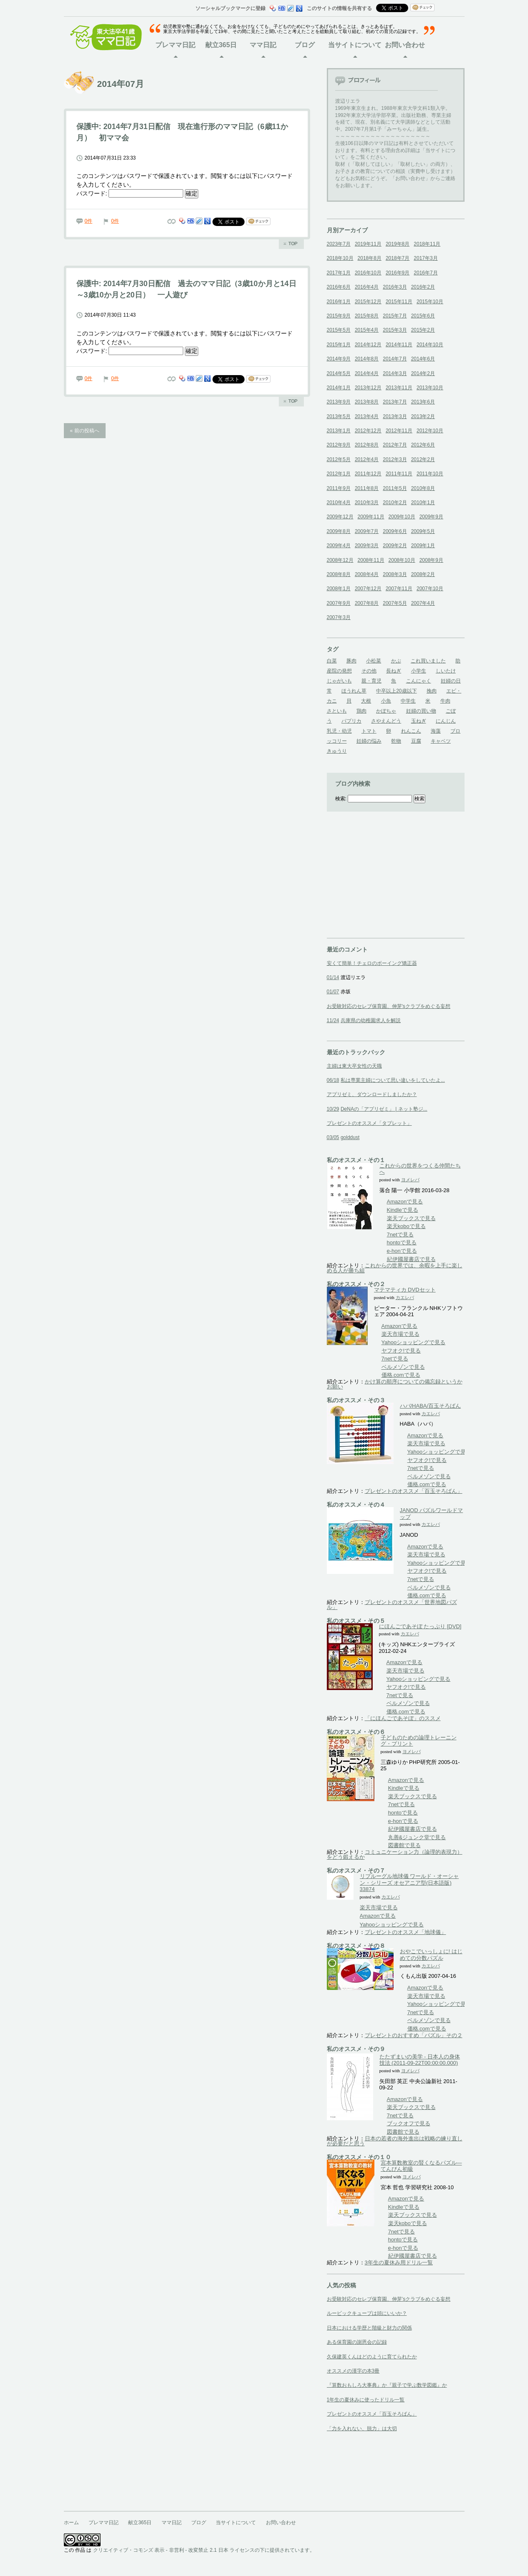  What do you see at coordinates (369, 1123) in the screenshot?
I see `プレゼントのオススメ「タブレット」` at bounding box center [369, 1123].